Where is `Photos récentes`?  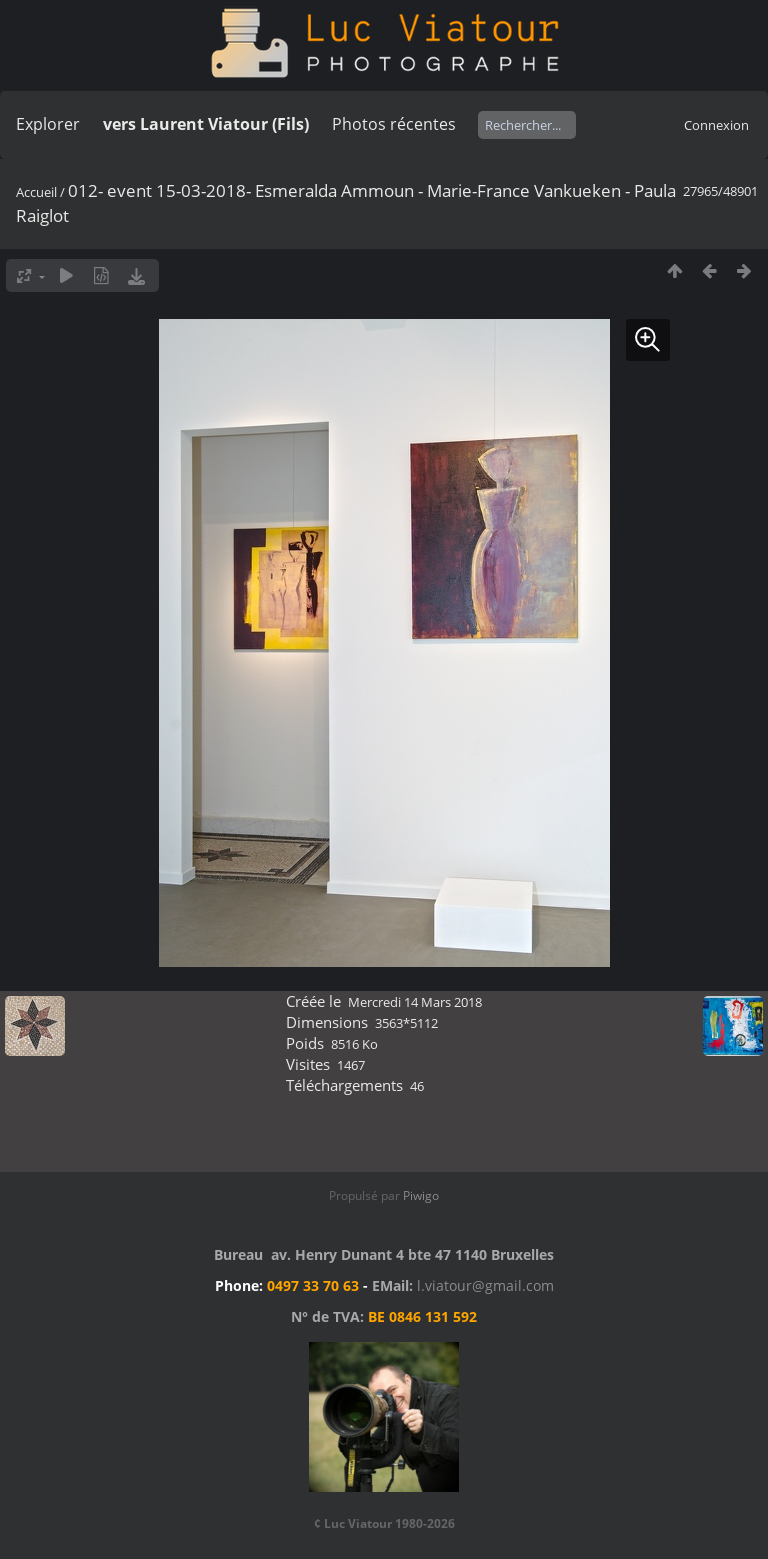 Photos récentes is located at coordinates (394, 124).